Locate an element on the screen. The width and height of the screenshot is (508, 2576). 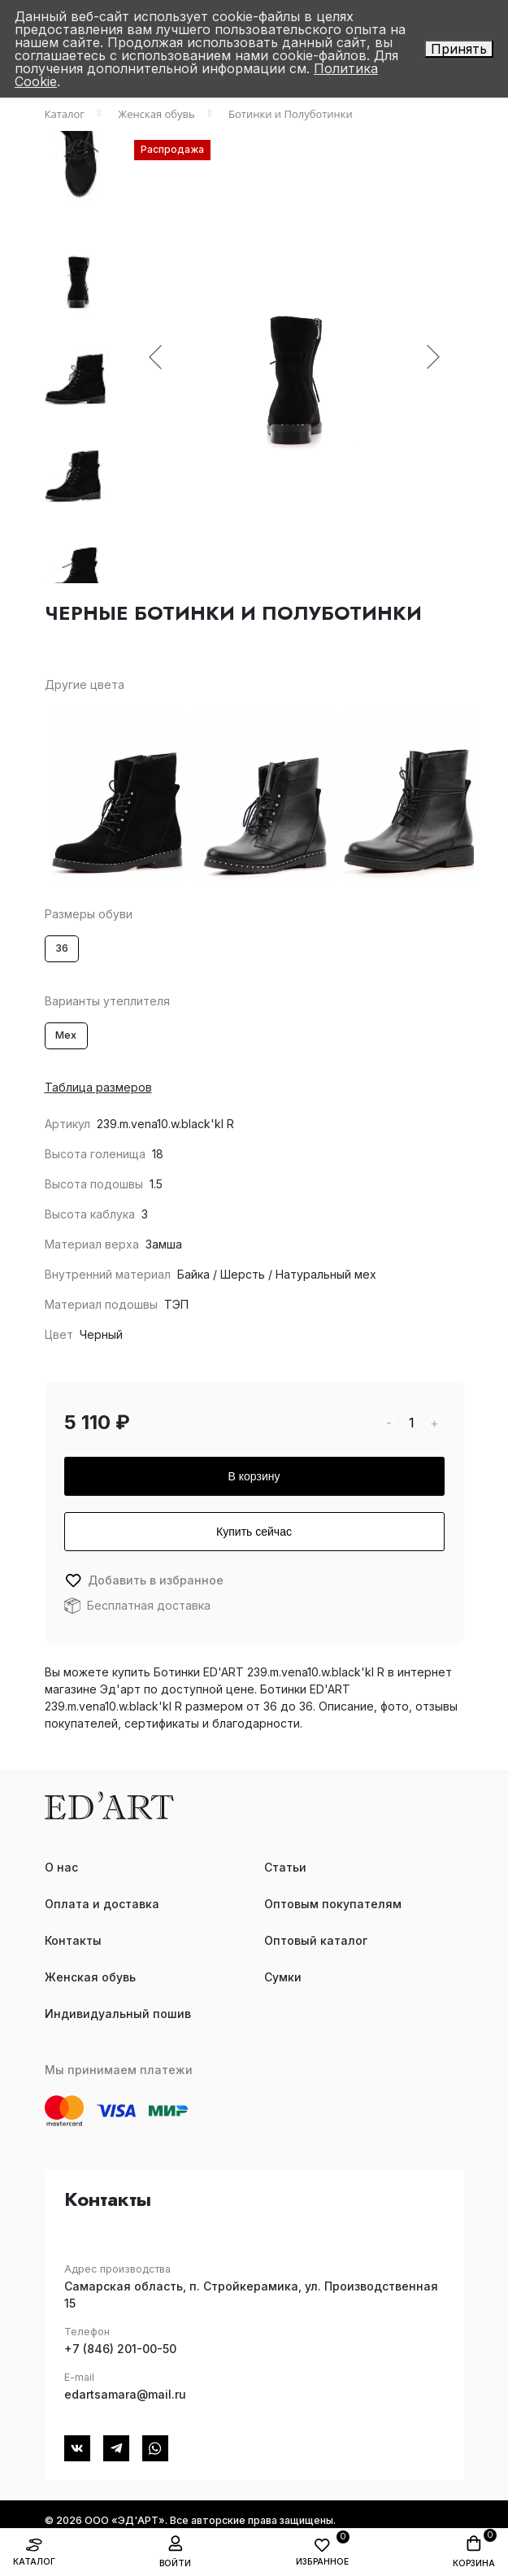
+7 (846) 201-00-50 is located at coordinates (120, 2349).